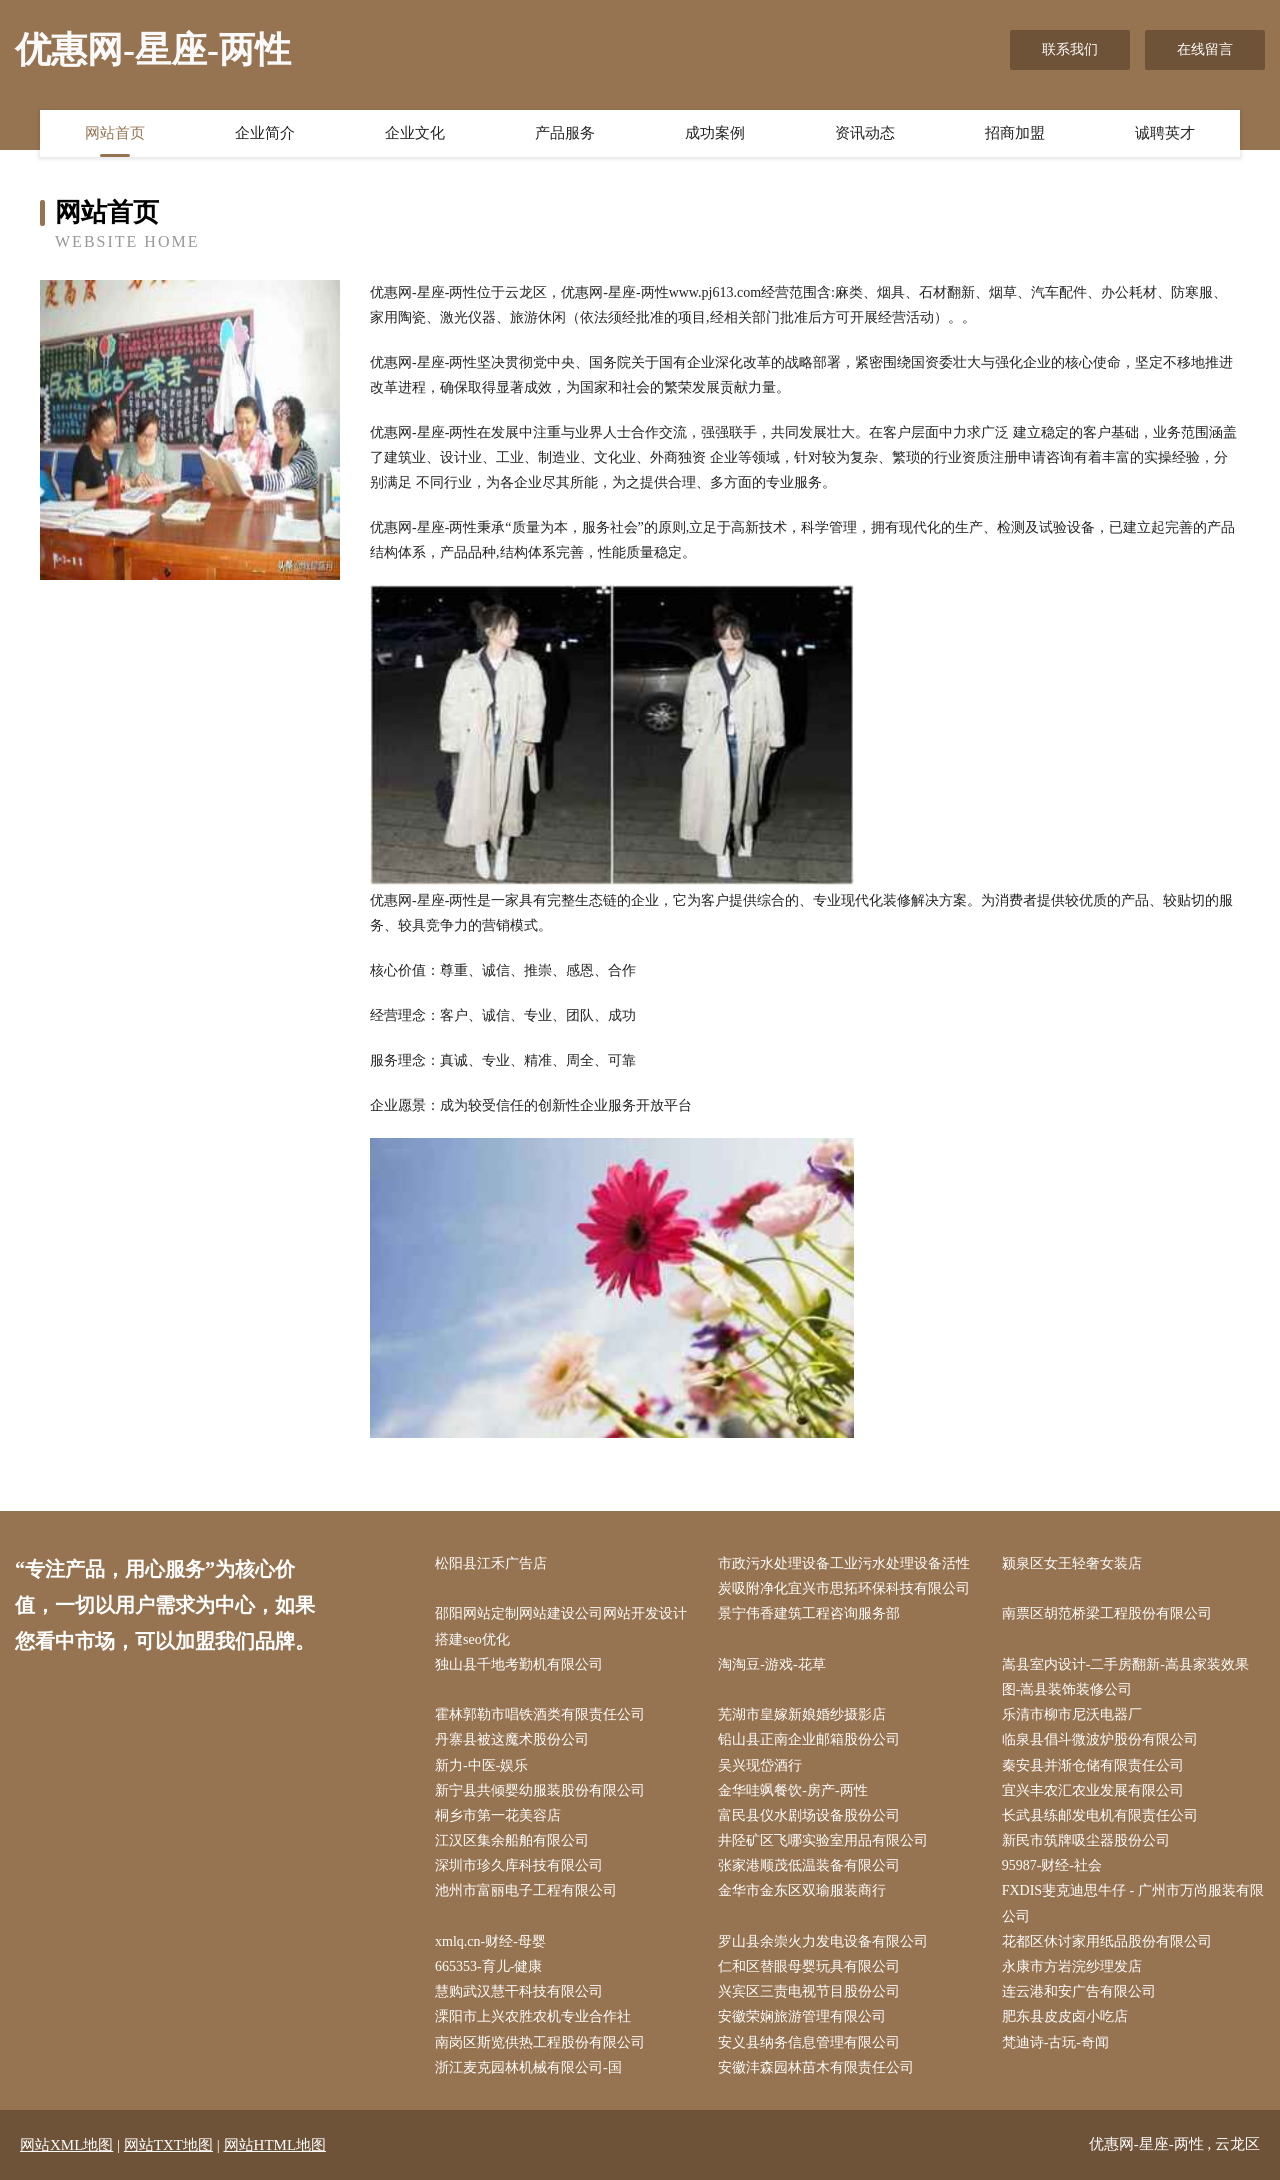 The height and width of the screenshot is (2180, 1280). Describe the element at coordinates (809, 1613) in the screenshot. I see `景宁伟香建筑工程咨询服务部` at that location.